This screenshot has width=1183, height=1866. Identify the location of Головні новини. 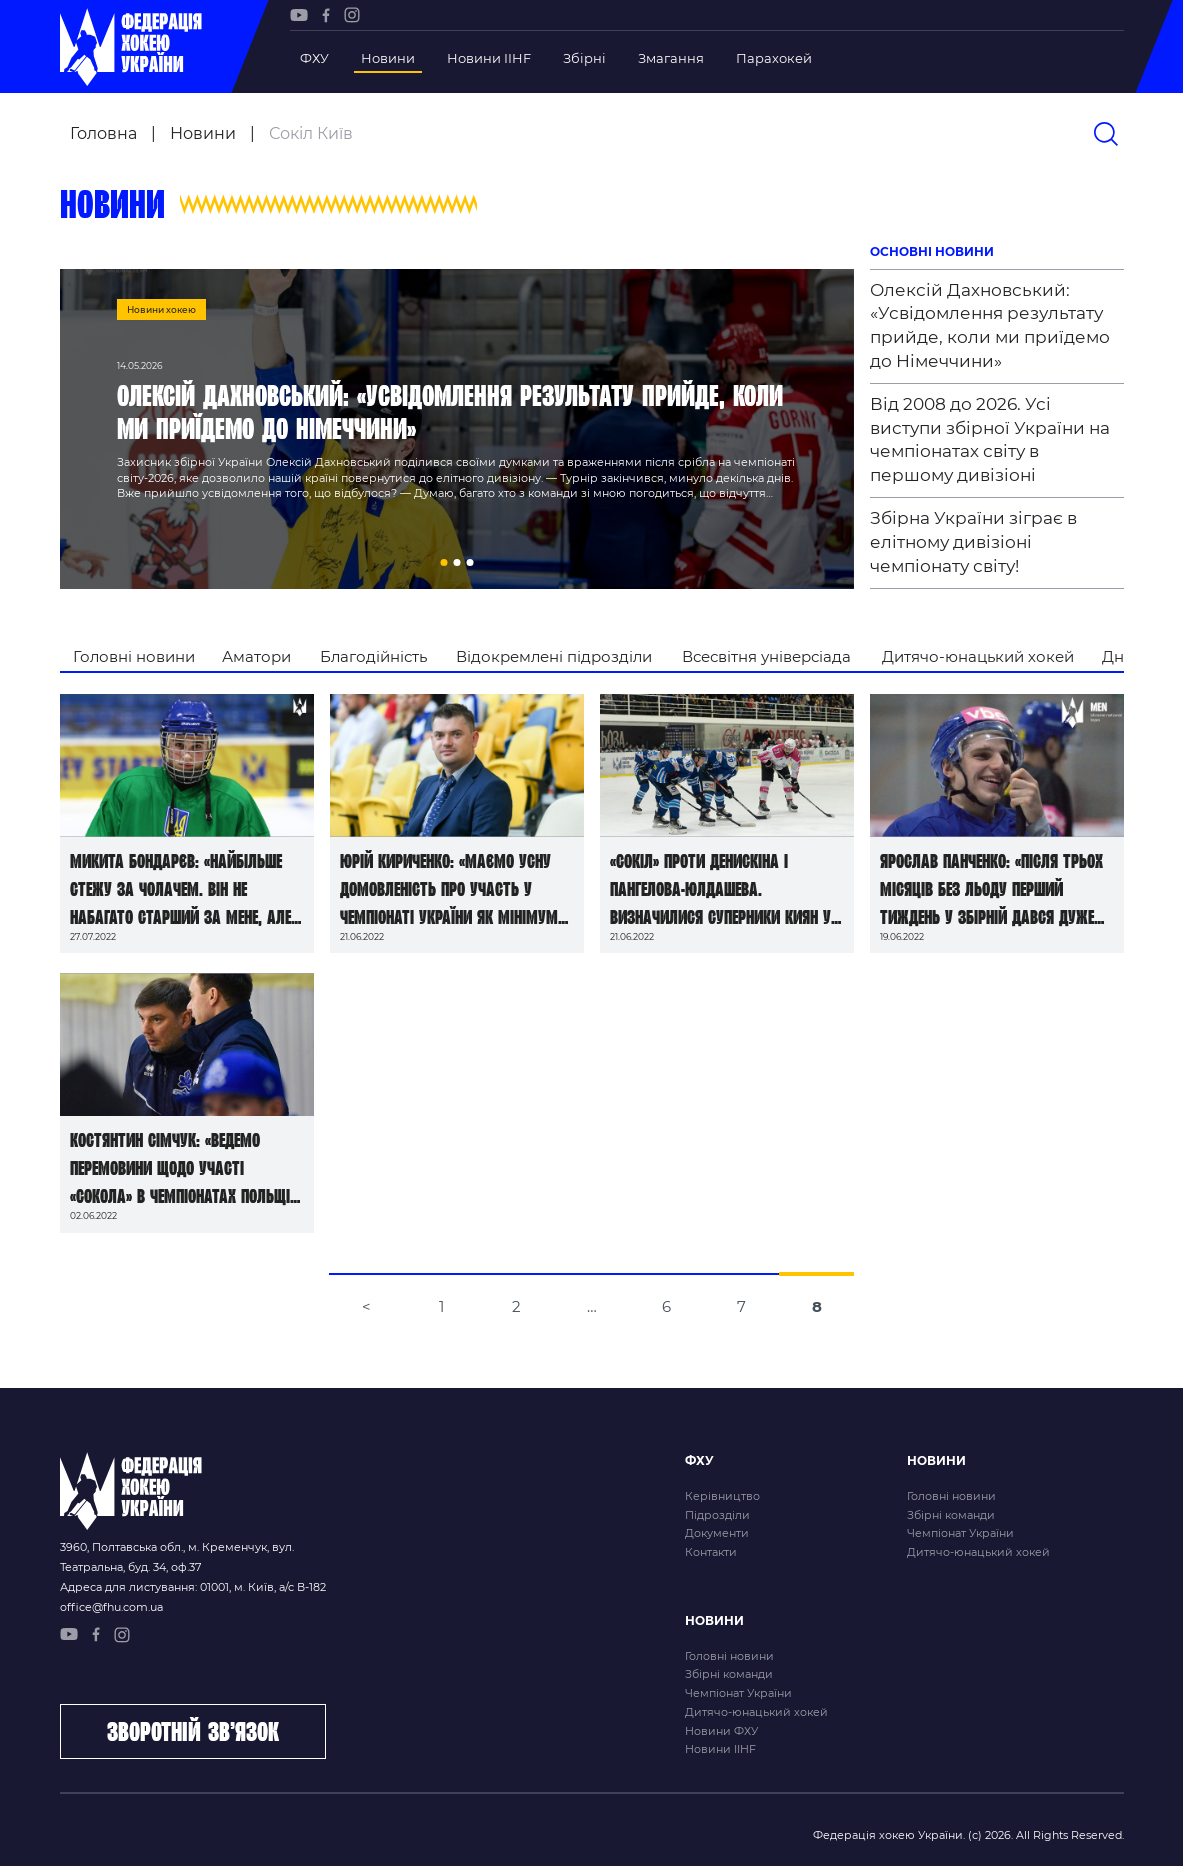
(134, 656).